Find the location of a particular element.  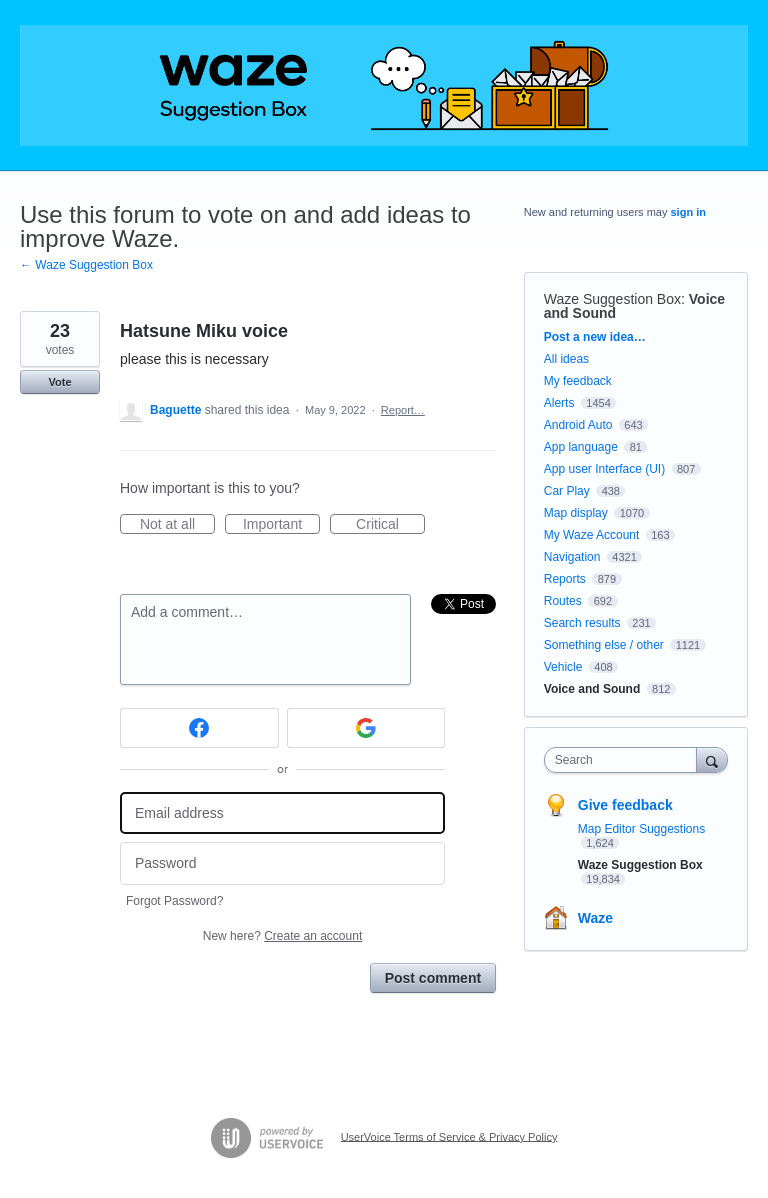

Waze Suggestion Box is located at coordinates (612, 299).